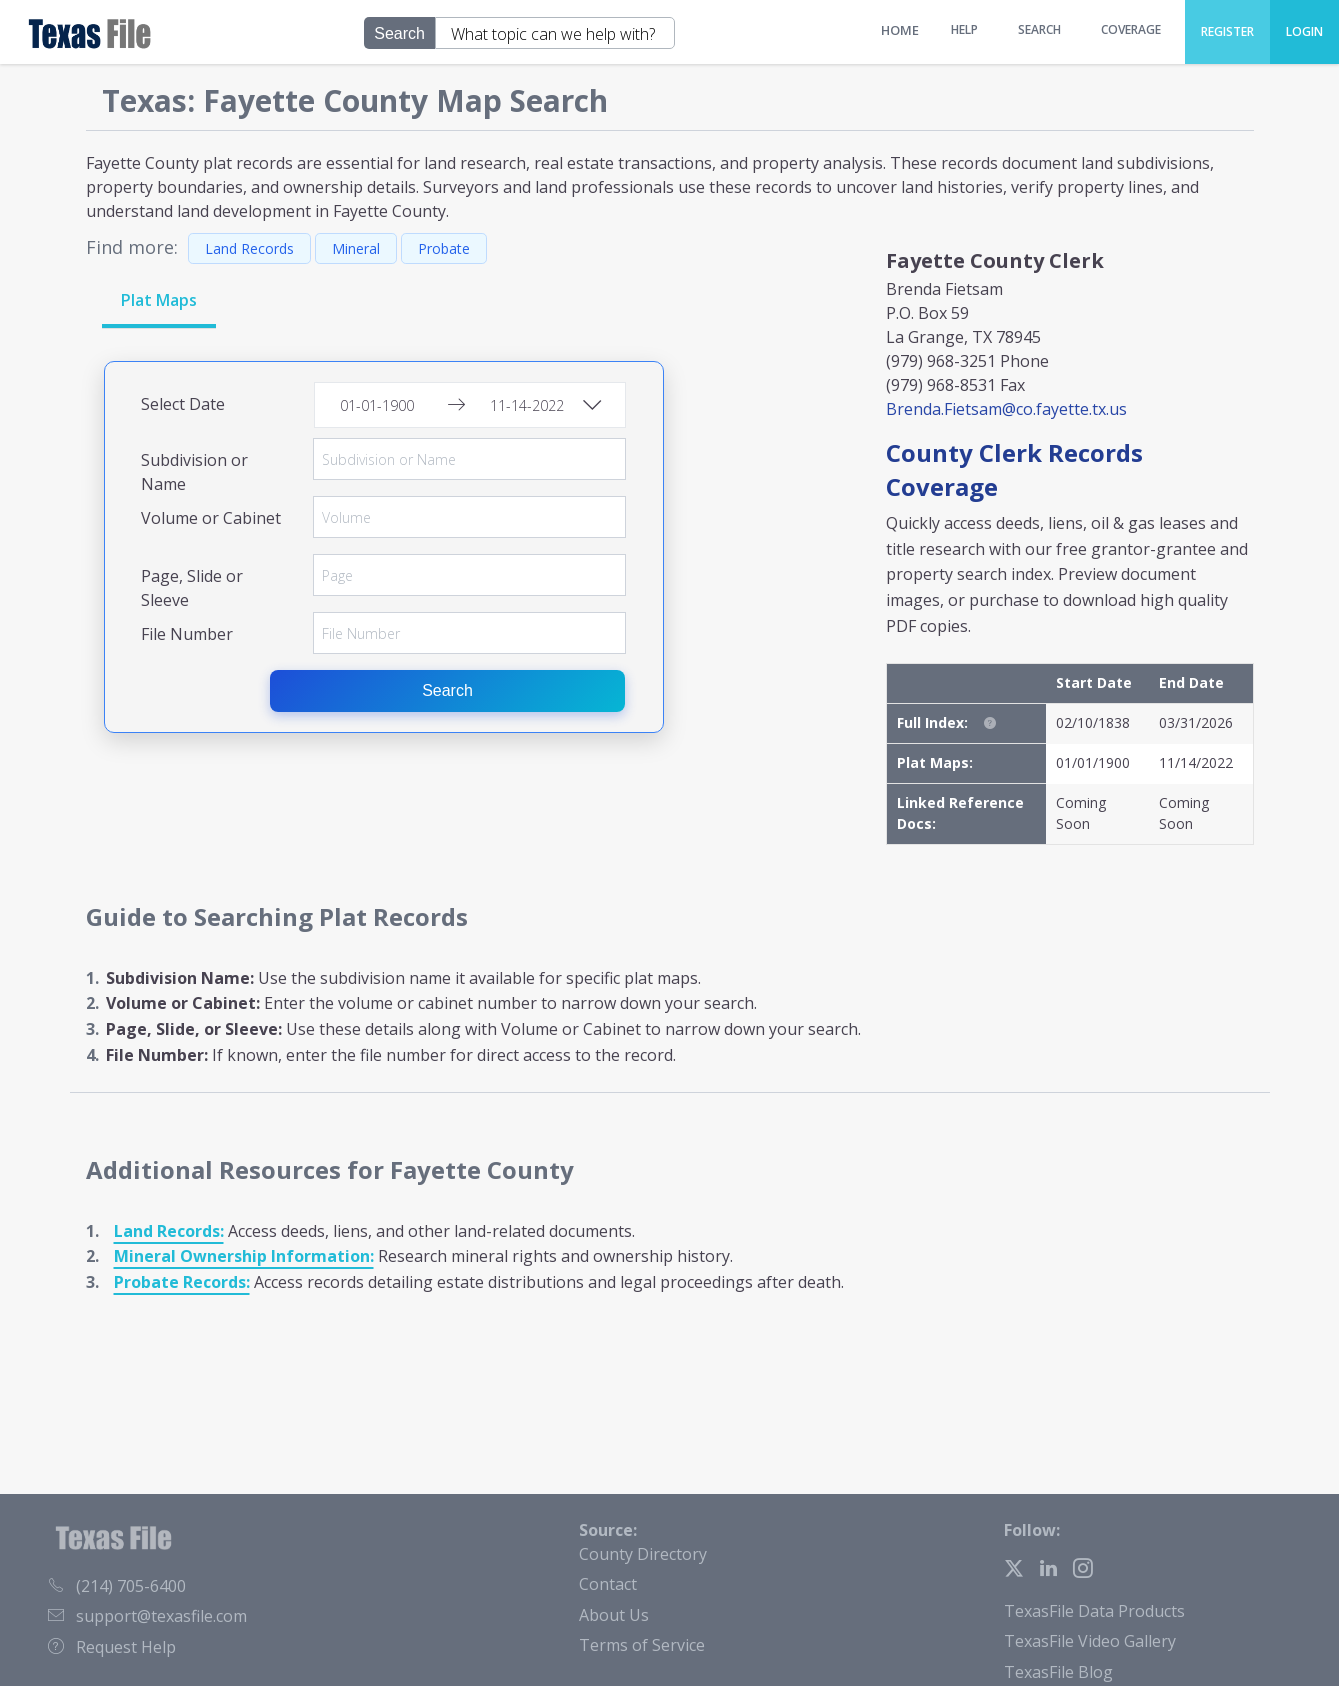 Image resolution: width=1339 pixels, height=1686 pixels. Describe the element at coordinates (643, 1554) in the screenshot. I see `County Directory` at that location.